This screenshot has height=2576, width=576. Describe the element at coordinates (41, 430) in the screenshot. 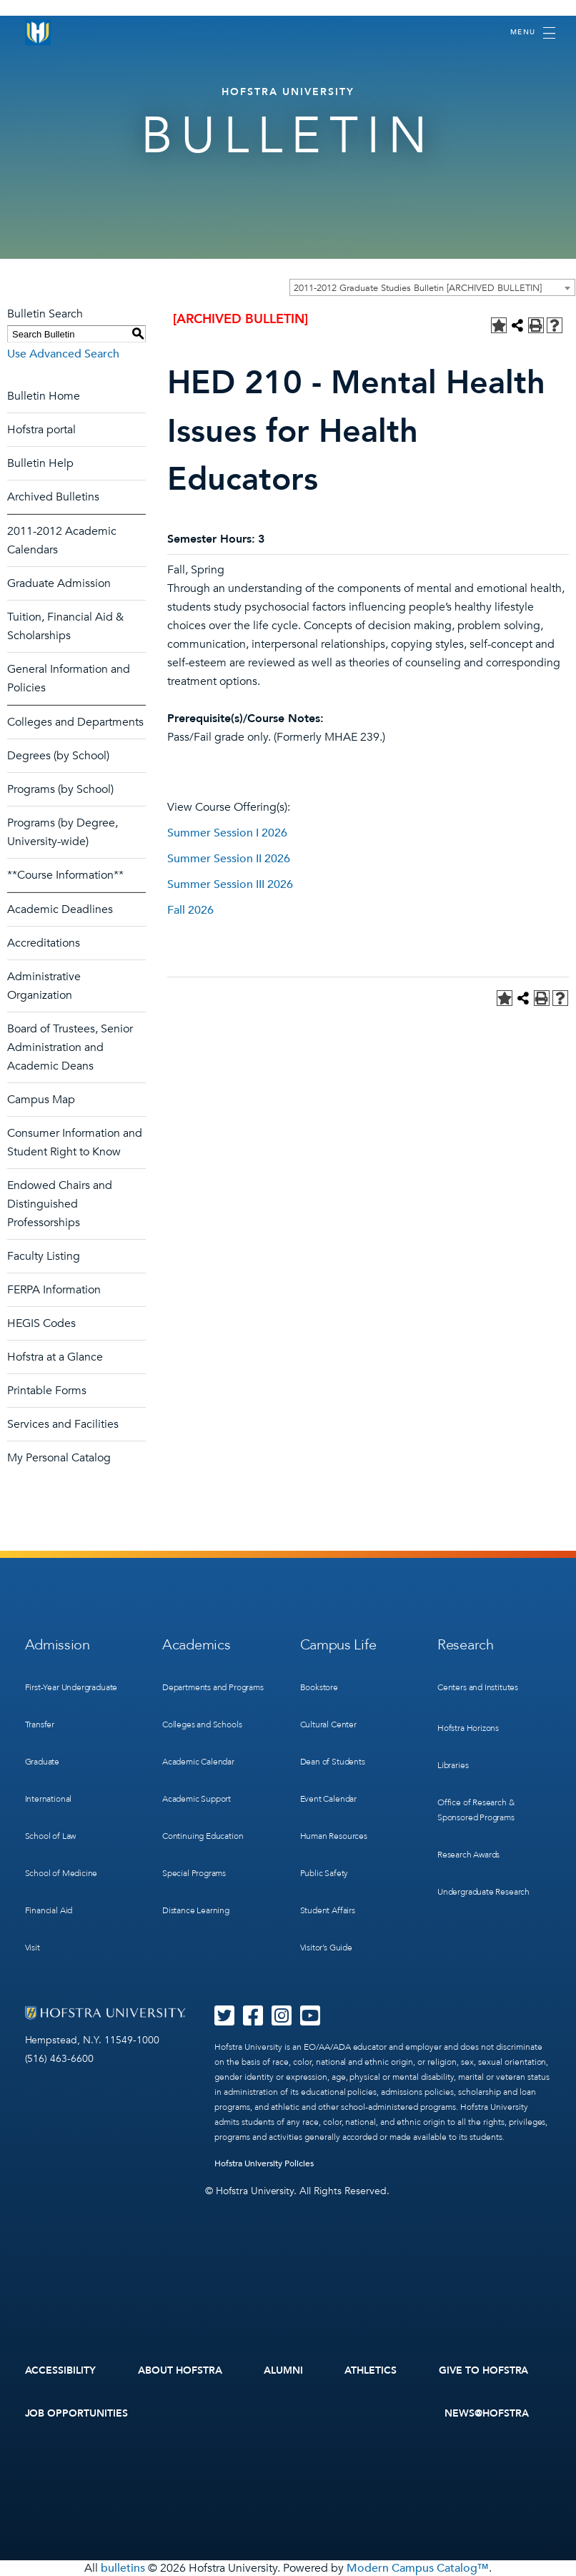

I see `Hofstra portal` at that location.